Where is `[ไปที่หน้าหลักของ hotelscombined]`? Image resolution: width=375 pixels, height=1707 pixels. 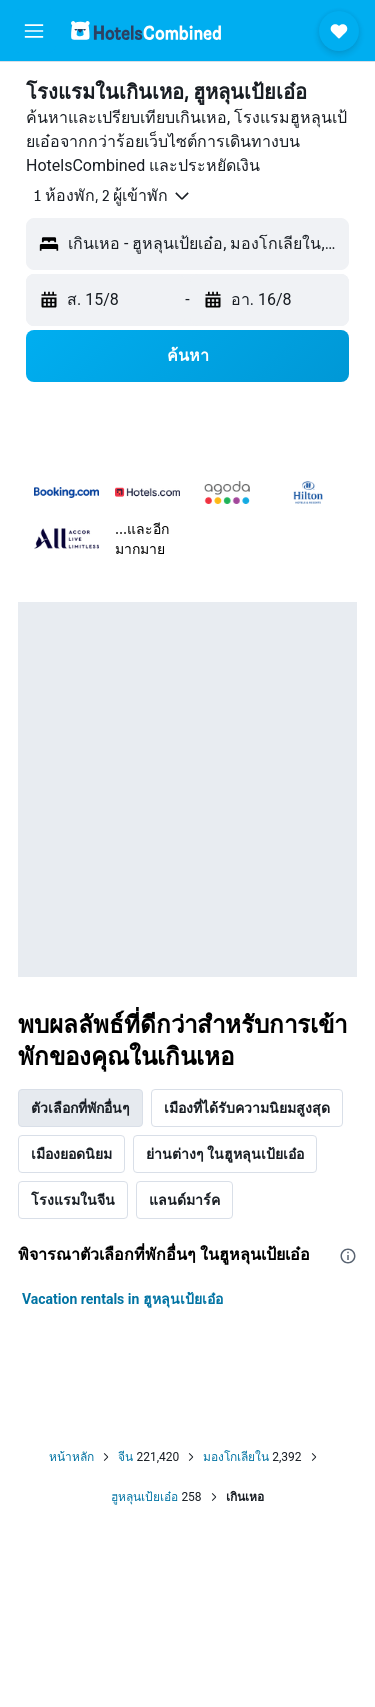 [ไปที่หน้าหลักของ hotelscombined] is located at coordinates (146, 30).